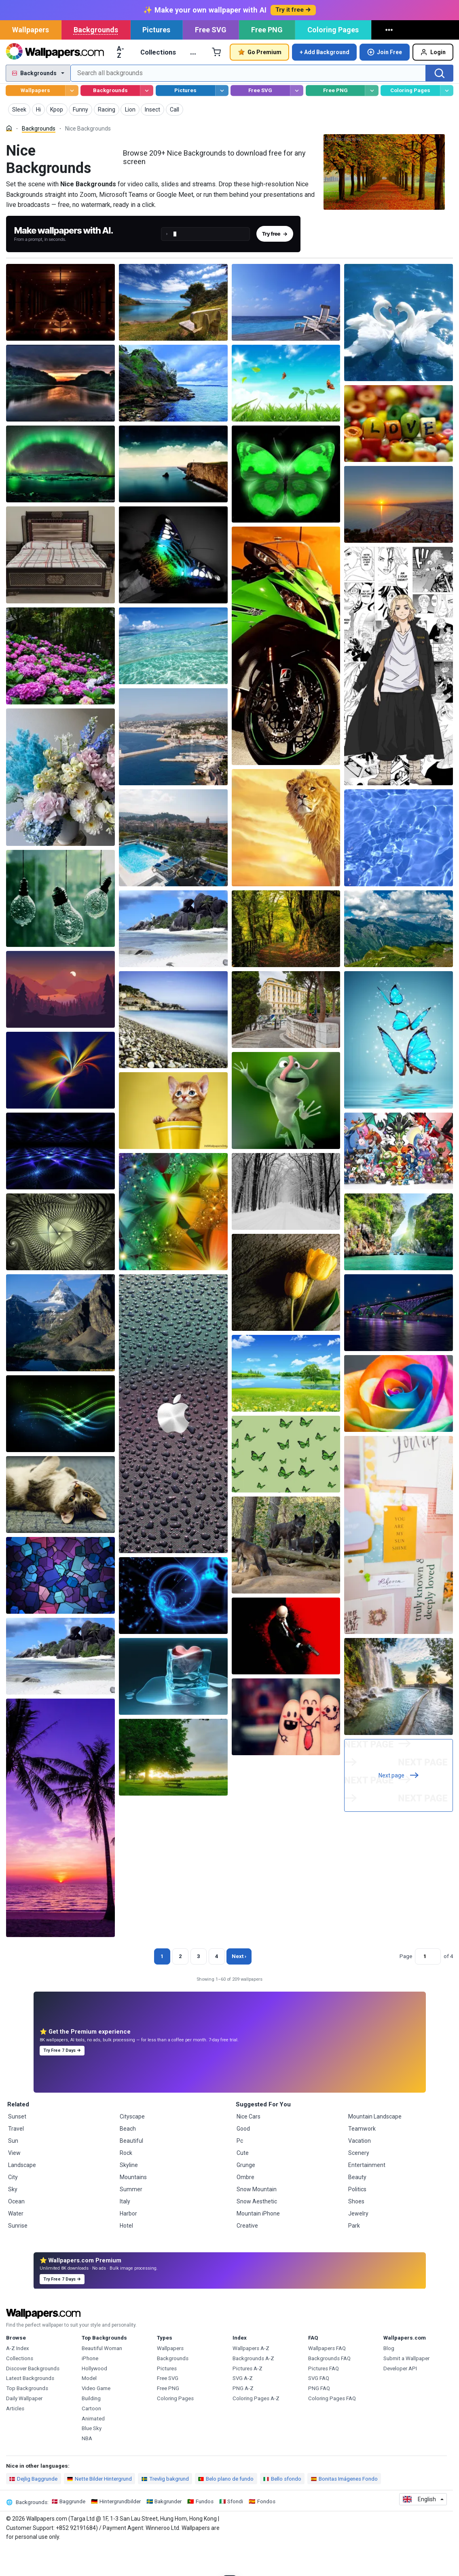  Describe the element at coordinates (243, 2417) in the screenshot. I see `PNG A-Z` at that location.